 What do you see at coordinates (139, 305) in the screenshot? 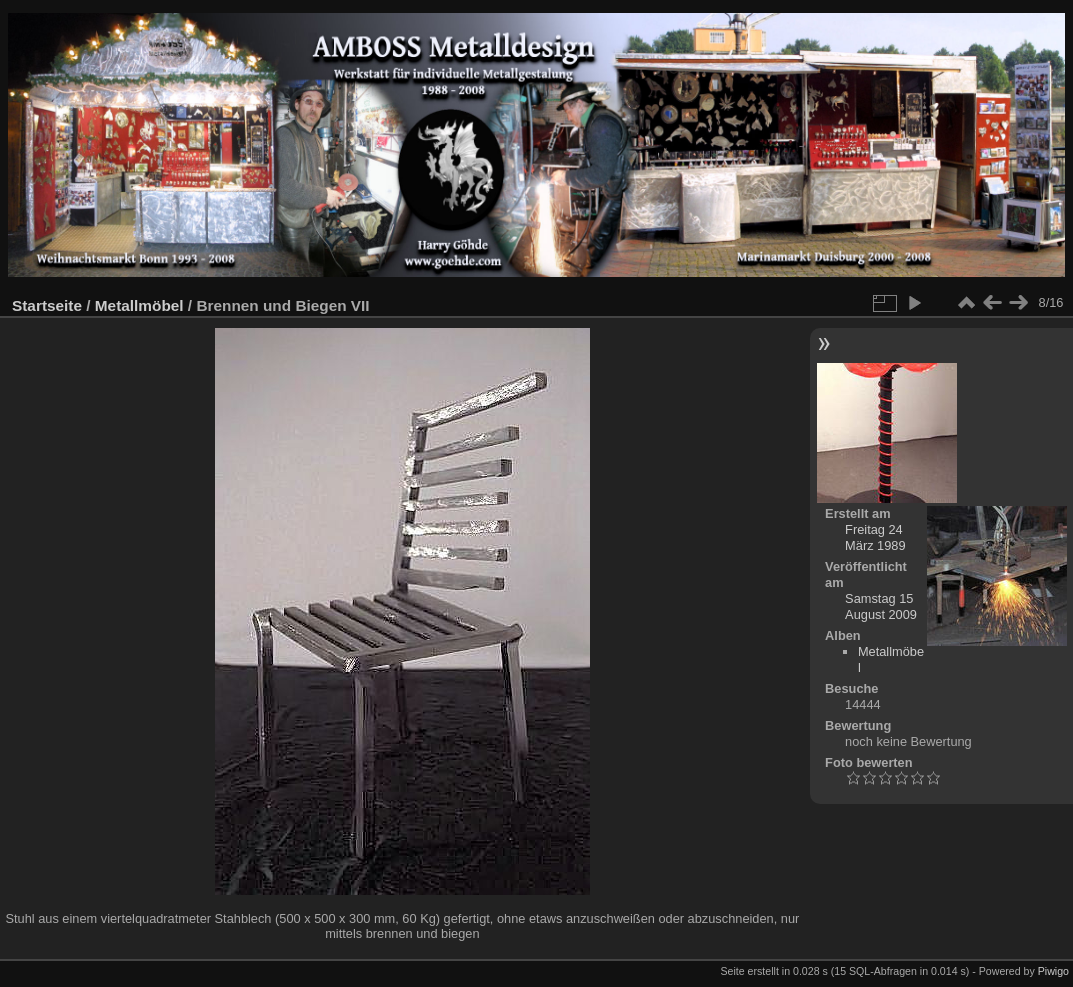
I see `Metallmöbel` at bounding box center [139, 305].